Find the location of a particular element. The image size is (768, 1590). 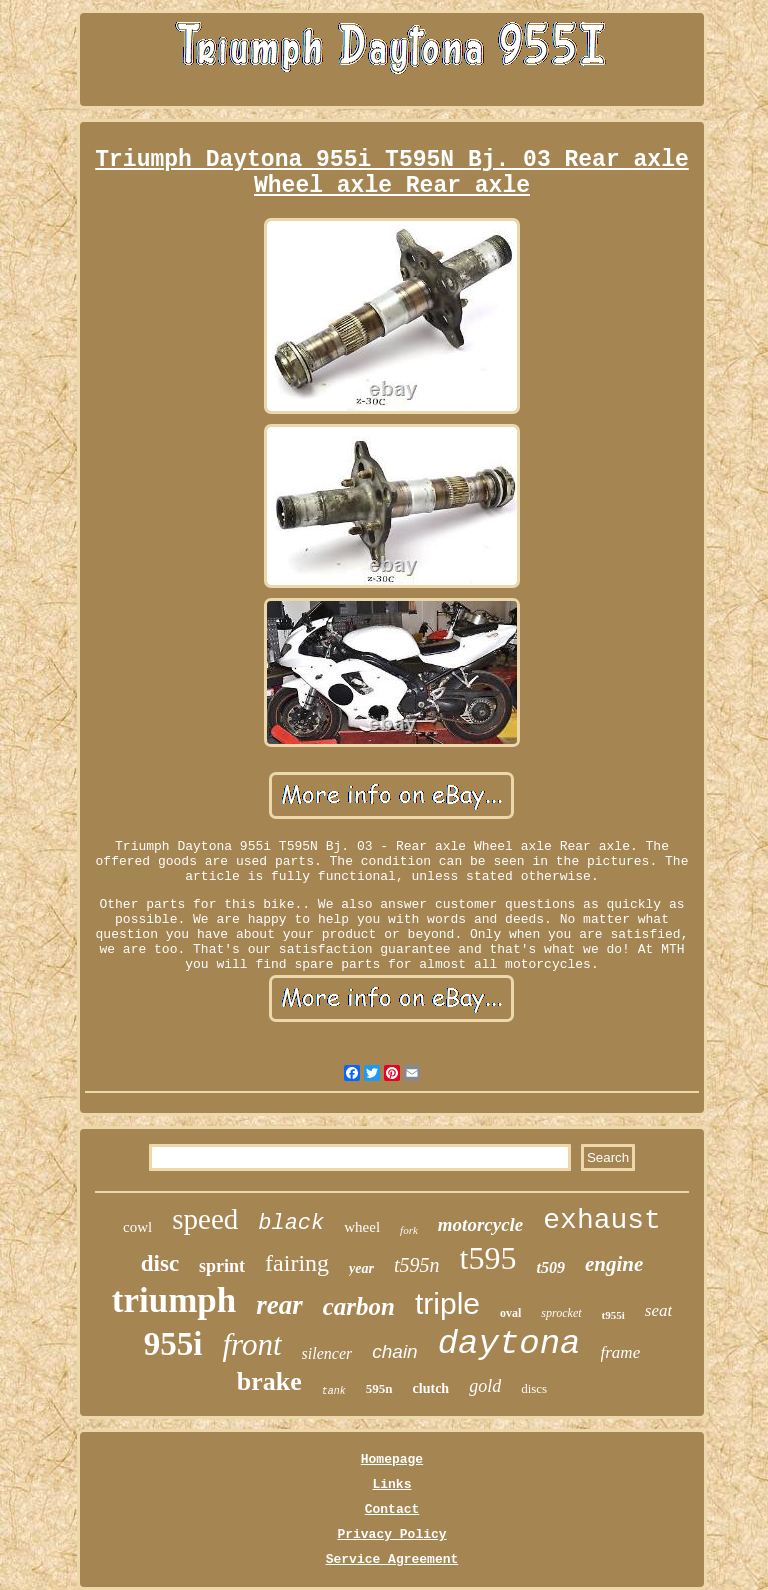

discs is located at coordinates (534, 1388).